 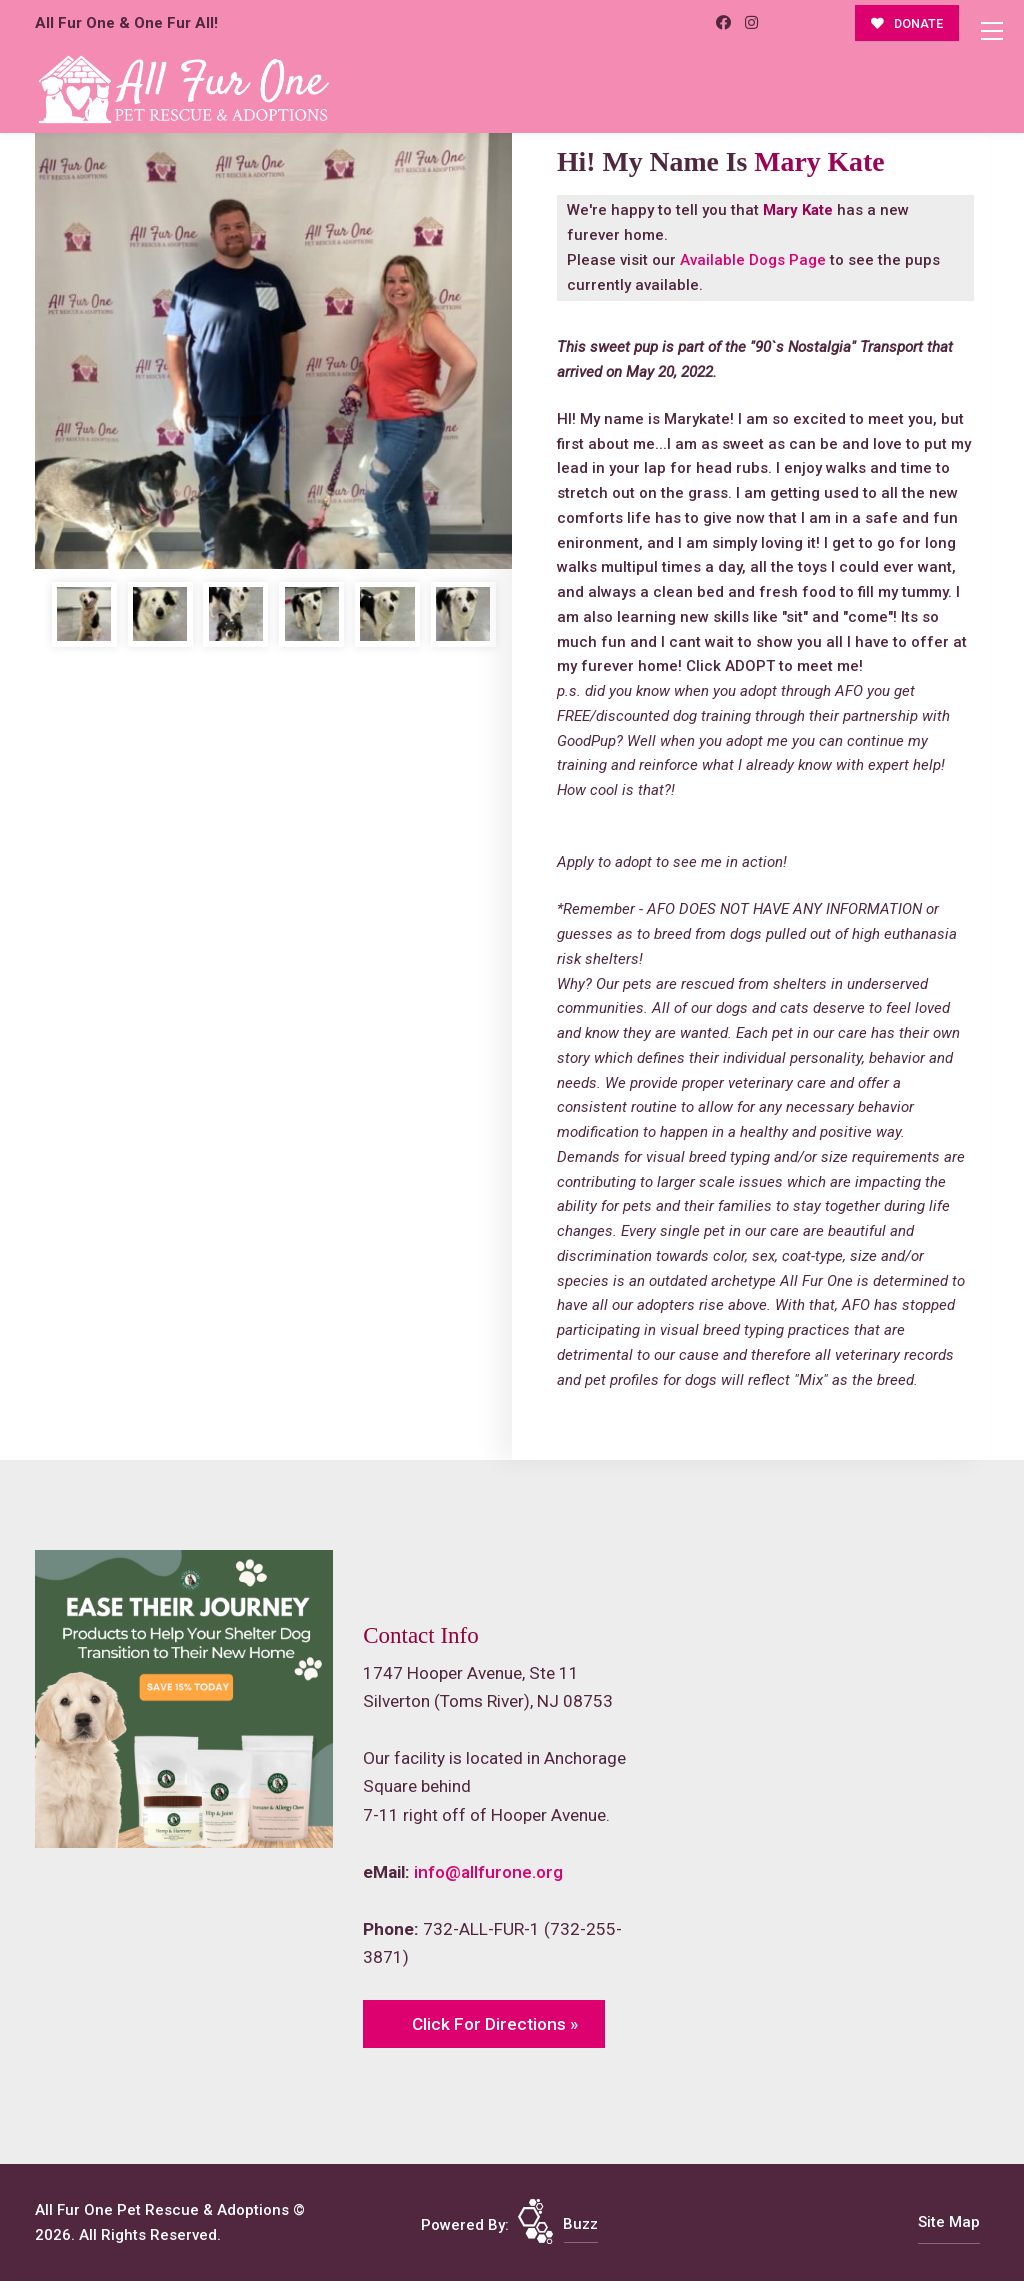 What do you see at coordinates (488, 1872) in the screenshot?
I see `info@allfurone.org` at bounding box center [488, 1872].